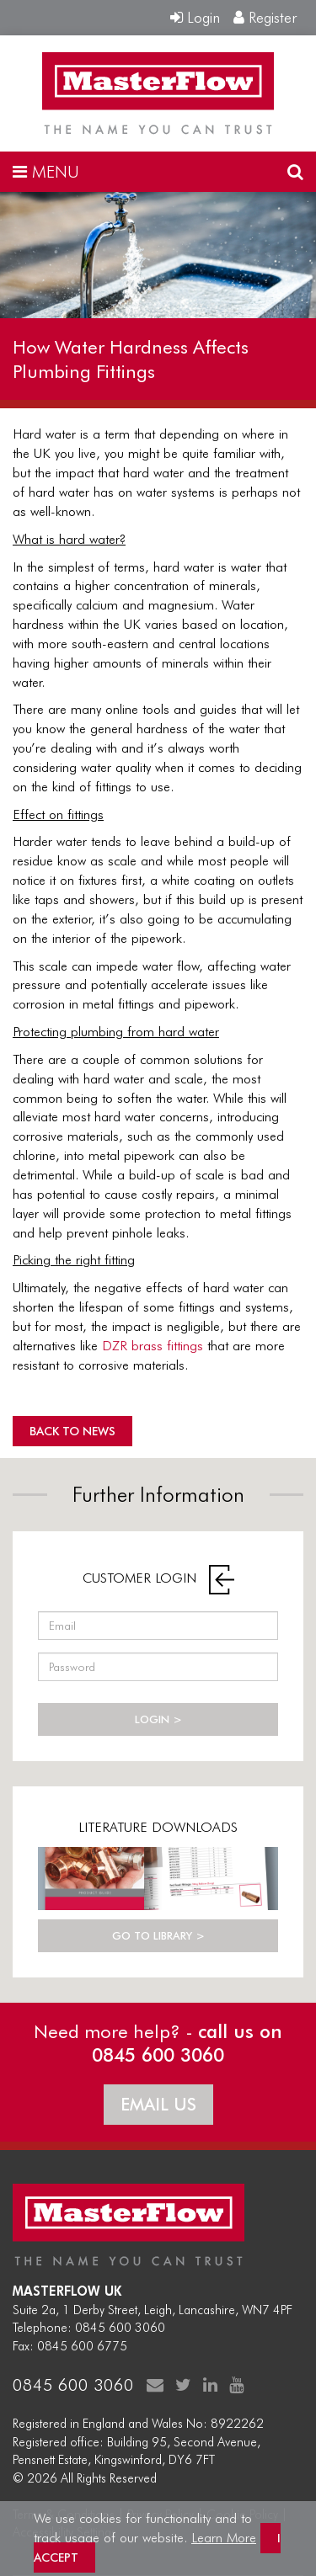 The width and height of the screenshot is (316, 2576). Describe the element at coordinates (72, 1431) in the screenshot. I see `BACK TO NEWS` at that location.